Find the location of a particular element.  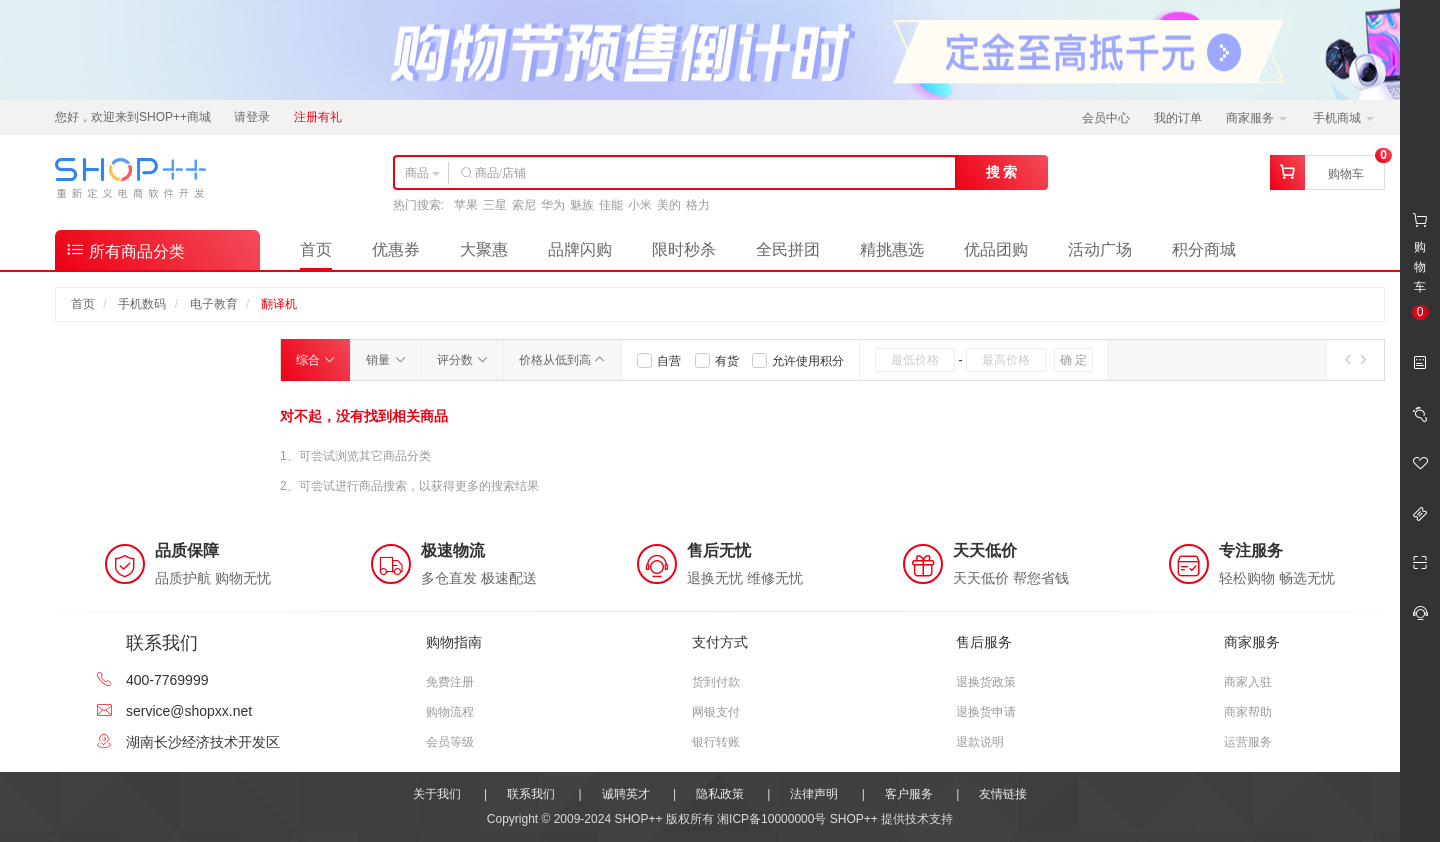

确 定 is located at coordinates (1073, 360).